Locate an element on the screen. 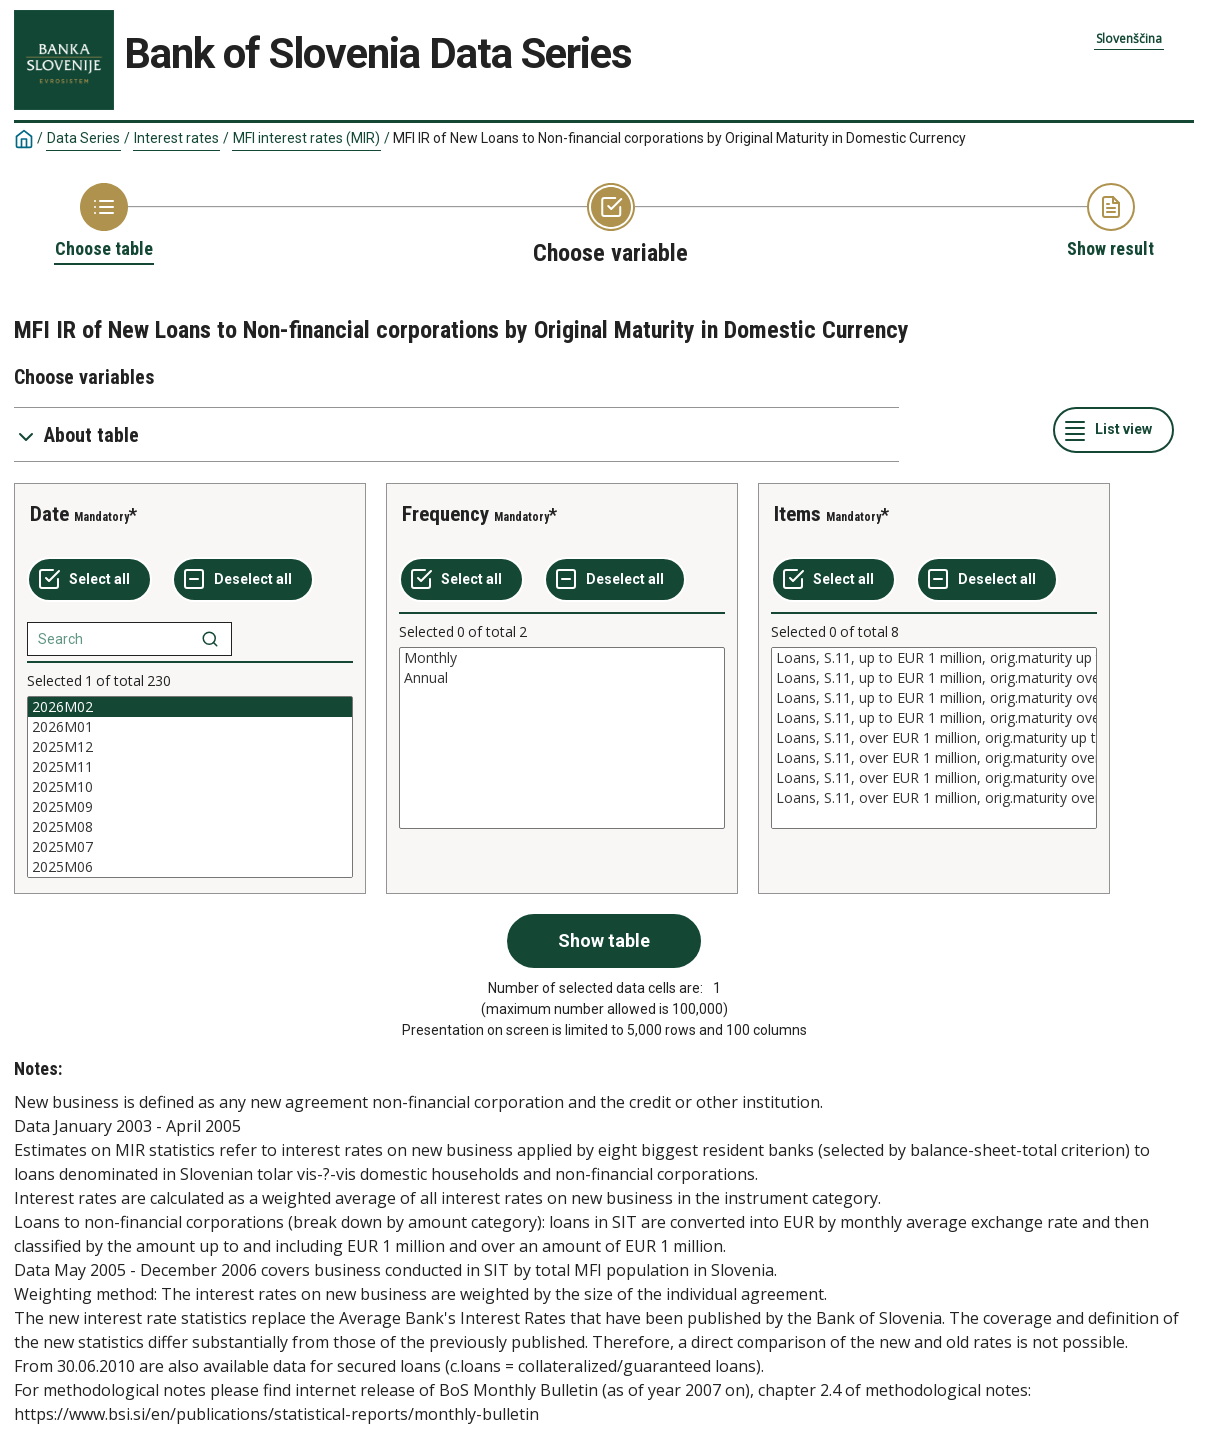  Frequency is located at coordinates (445, 514).